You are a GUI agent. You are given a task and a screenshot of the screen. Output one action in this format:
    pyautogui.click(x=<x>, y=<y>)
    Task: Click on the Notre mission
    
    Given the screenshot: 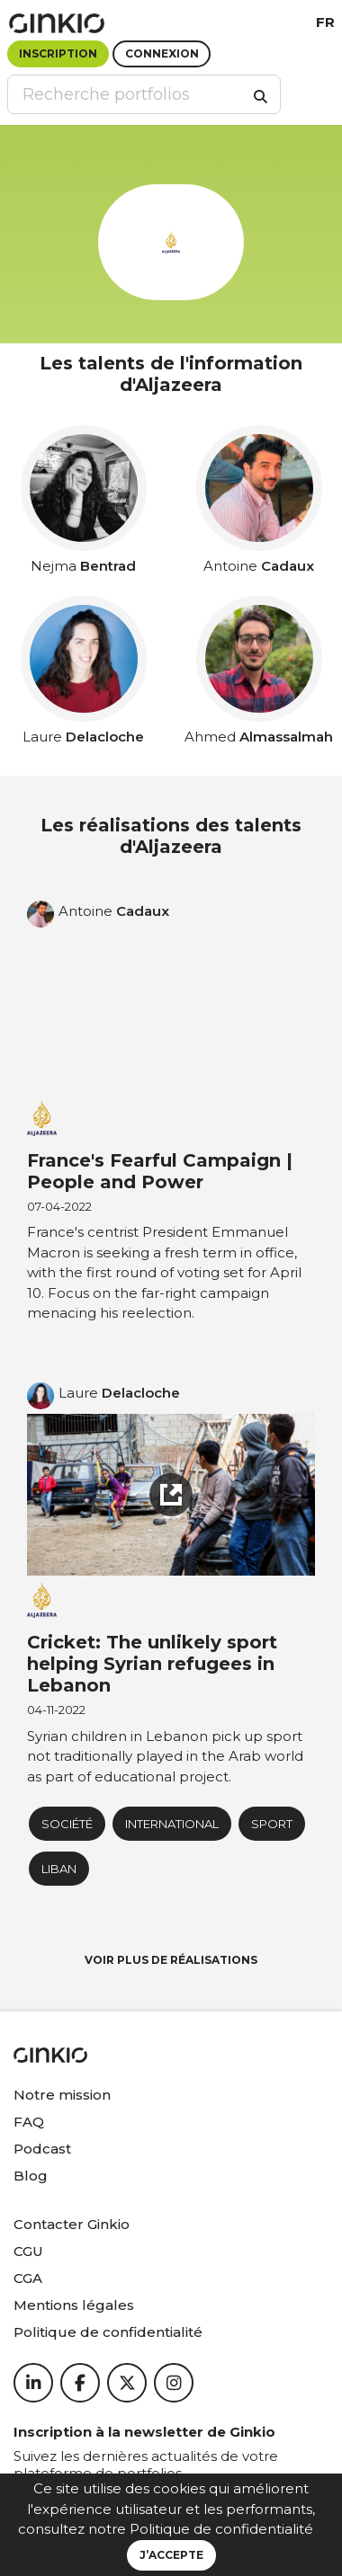 What is the action you would take?
    pyautogui.click(x=62, y=2094)
    